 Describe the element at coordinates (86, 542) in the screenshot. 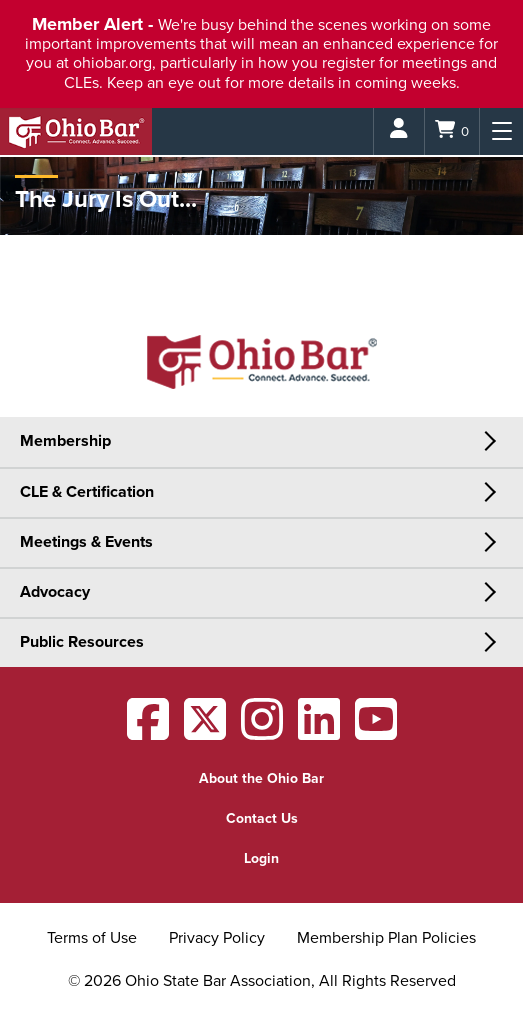

I see `Meetings & Events` at that location.